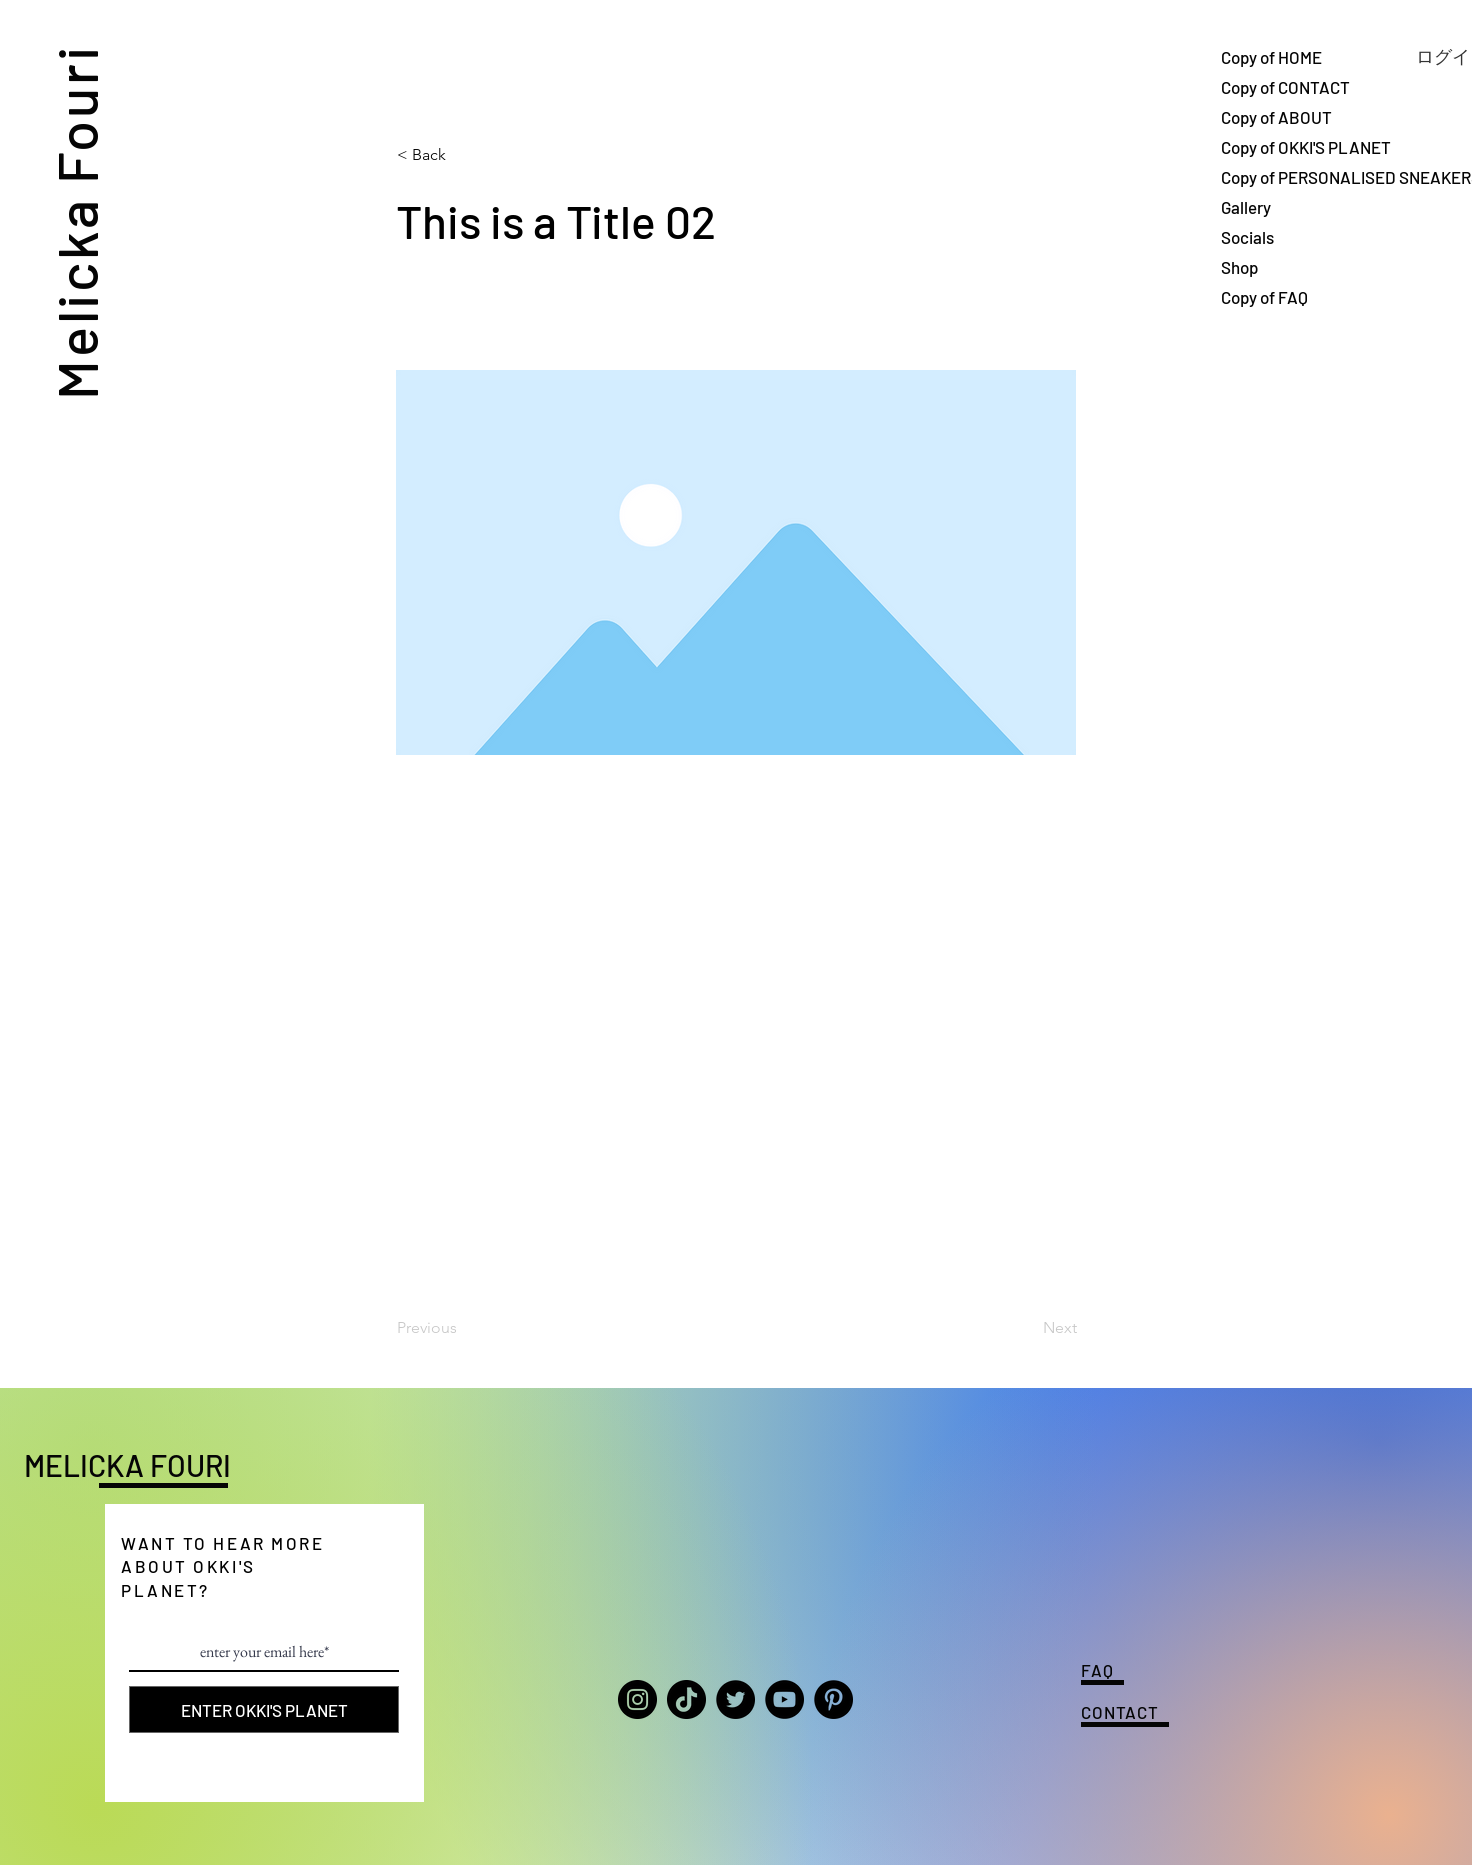 Image resolution: width=1472 pixels, height=1865 pixels. Describe the element at coordinates (1291, 147) in the screenshot. I see `Copy of OKKI'S PLANET` at that location.